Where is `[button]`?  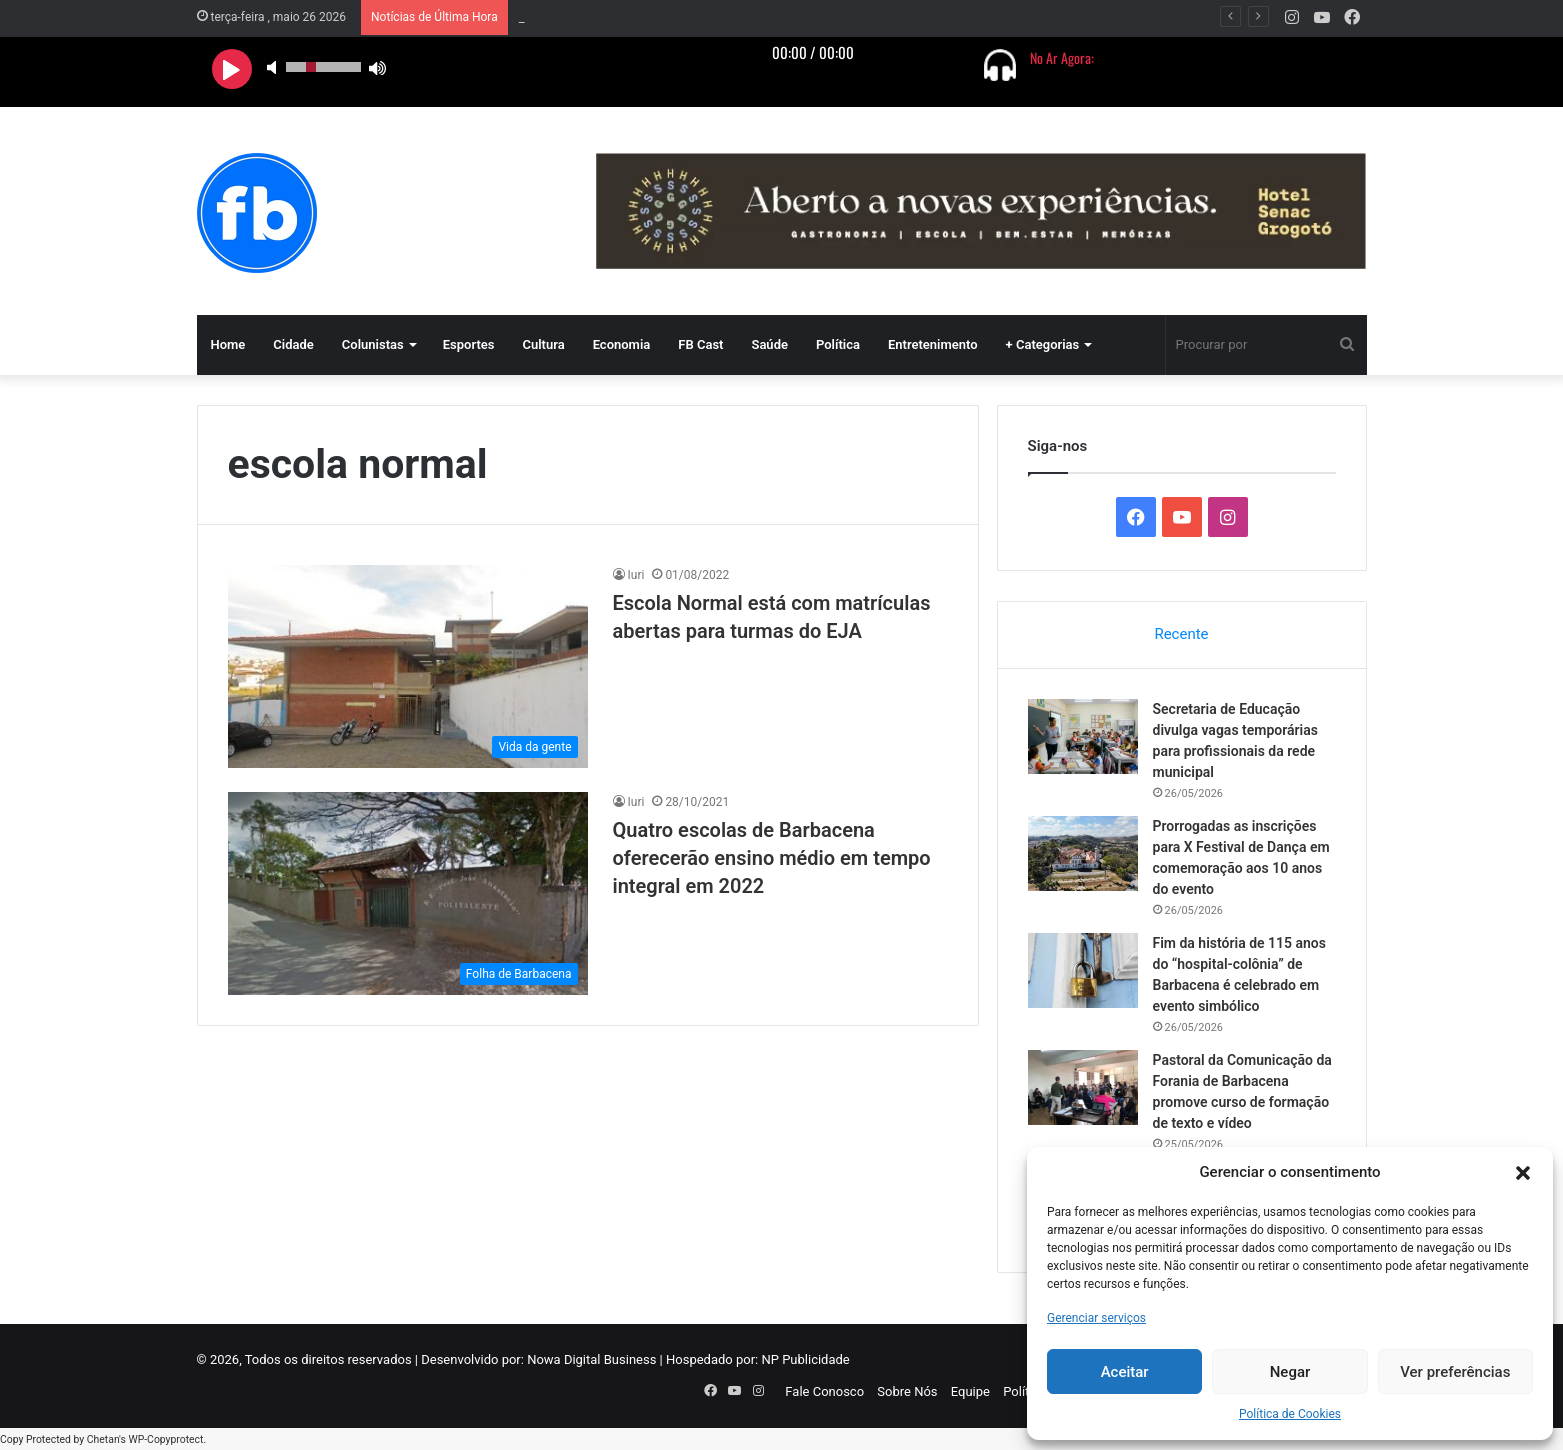
[button] is located at coordinates (1523, 1173).